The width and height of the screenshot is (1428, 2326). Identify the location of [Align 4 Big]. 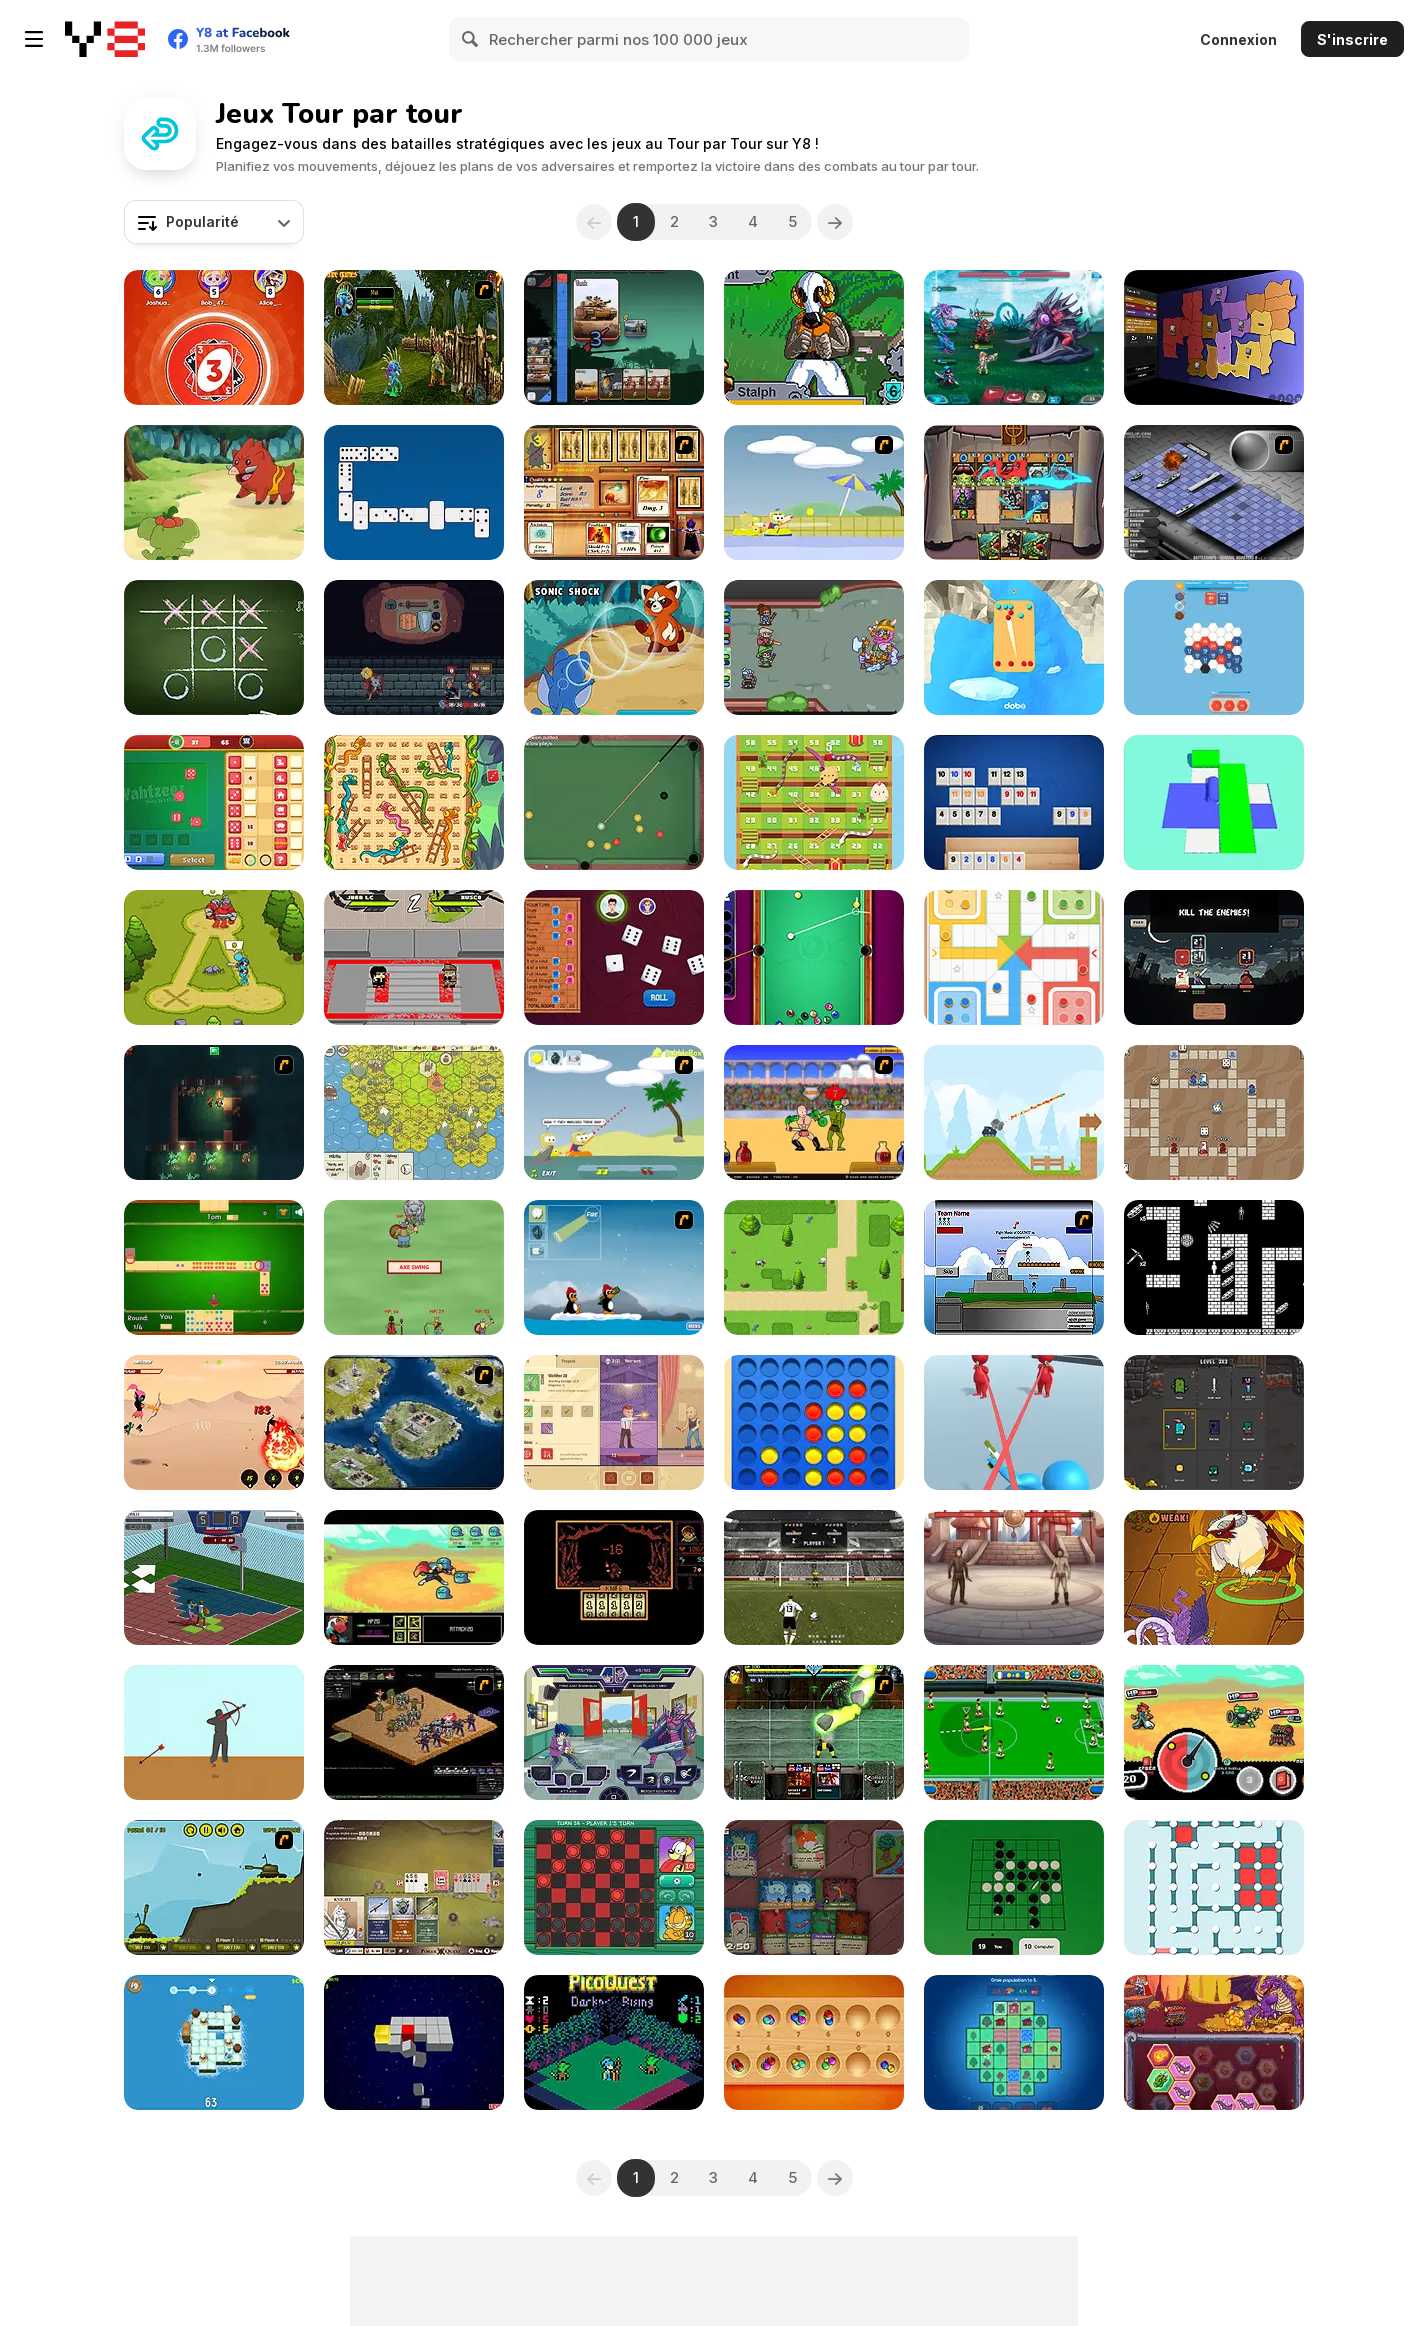
(814, 1422).